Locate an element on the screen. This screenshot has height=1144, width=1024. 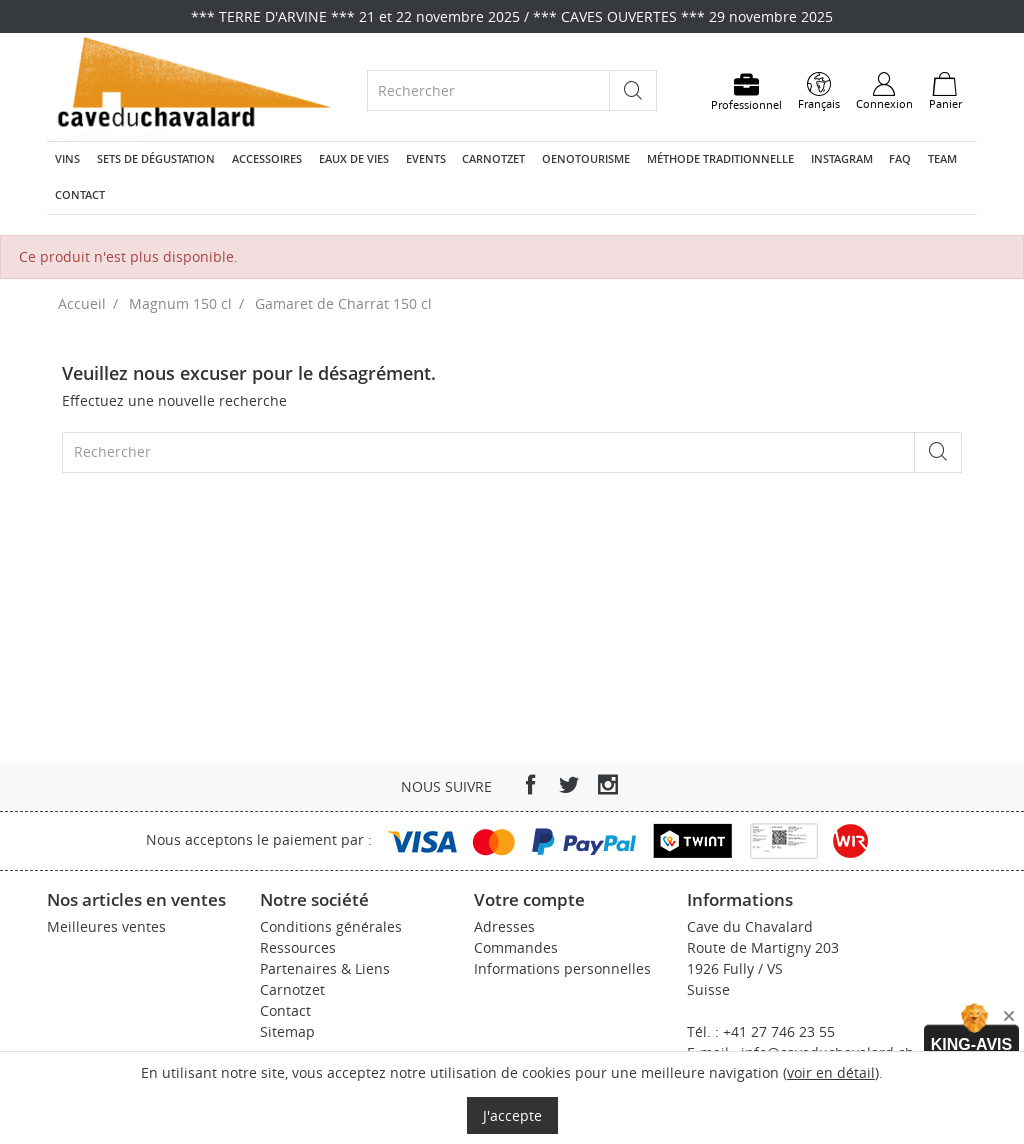
Ressources is located at coordinates (298, 947).